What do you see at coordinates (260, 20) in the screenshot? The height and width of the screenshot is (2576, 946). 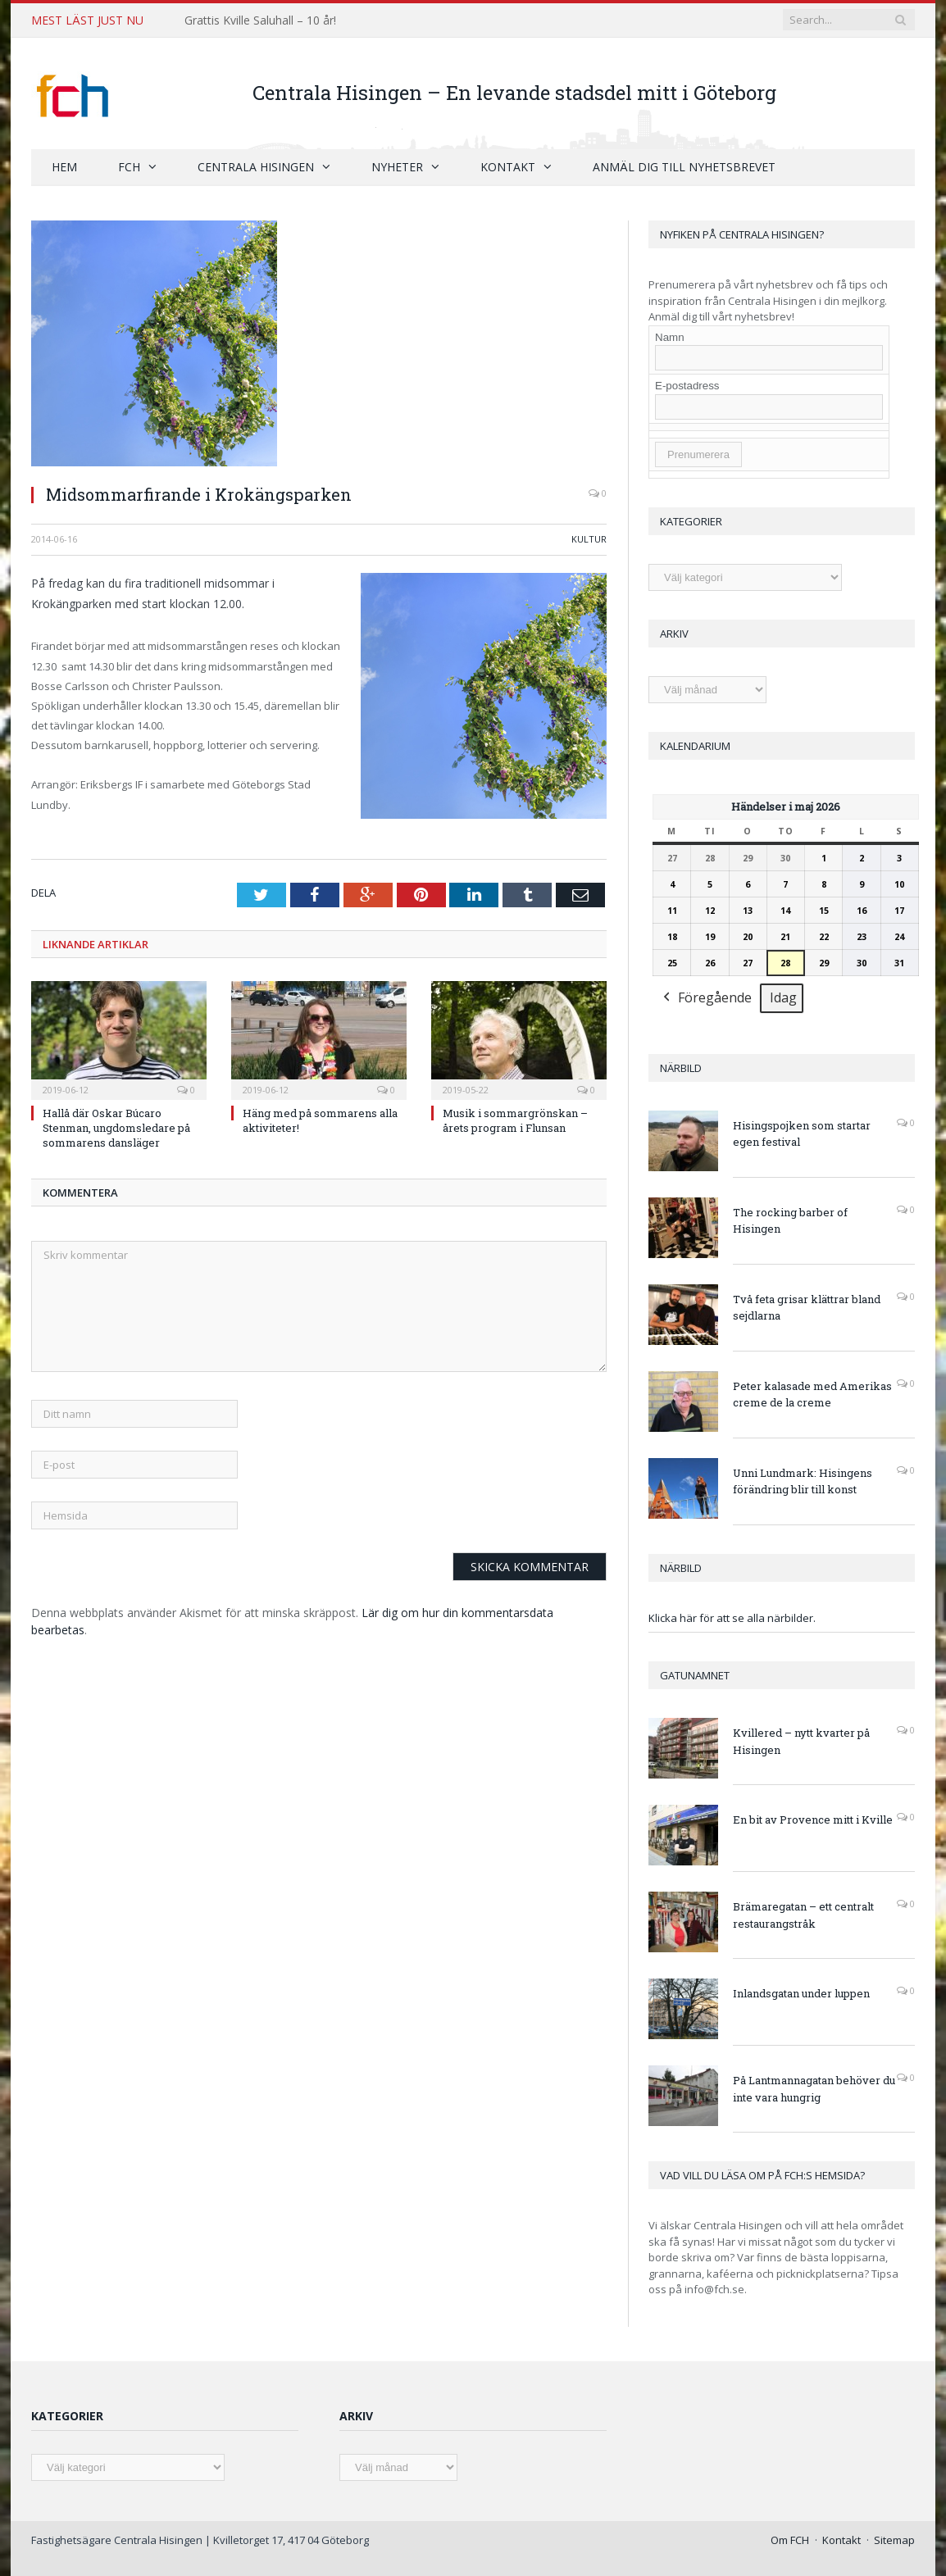 I see `Grattis Kville Saluhall – 10 år!` at bounding box center [260, 20].